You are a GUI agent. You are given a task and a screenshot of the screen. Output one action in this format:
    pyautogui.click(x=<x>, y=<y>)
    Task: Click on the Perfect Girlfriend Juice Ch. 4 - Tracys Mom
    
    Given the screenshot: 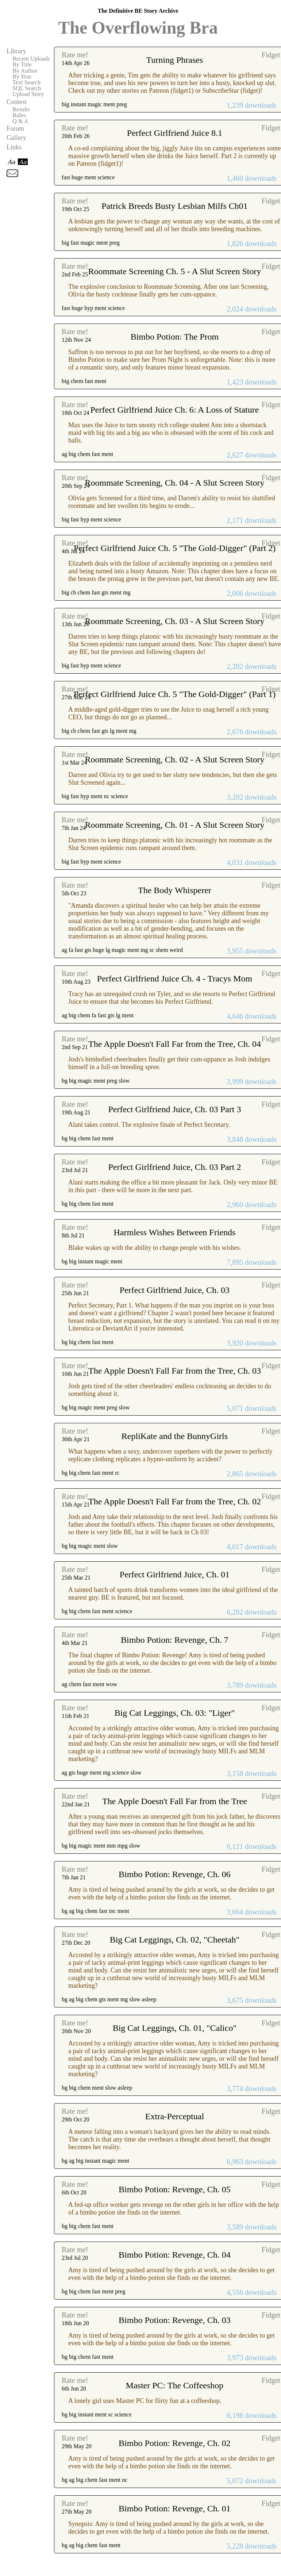 What is the action you would take?
    pyautogui.click(x=174, y=978)
    